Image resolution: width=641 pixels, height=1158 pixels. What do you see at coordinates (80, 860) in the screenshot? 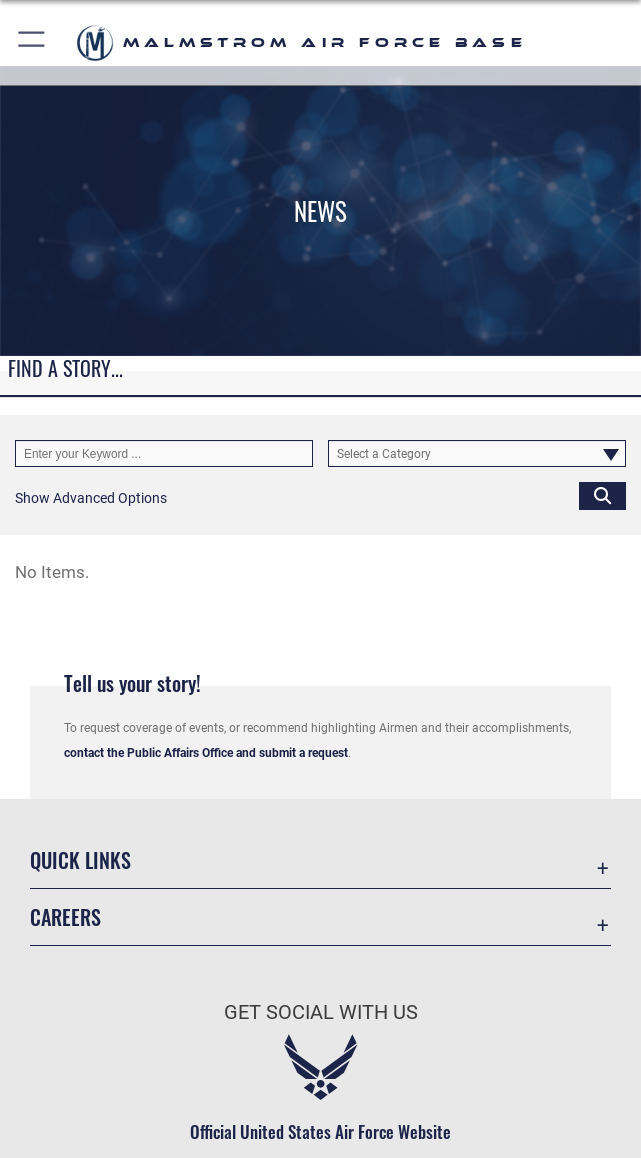
I see `Quick Links` at bounding box center [80, 860].